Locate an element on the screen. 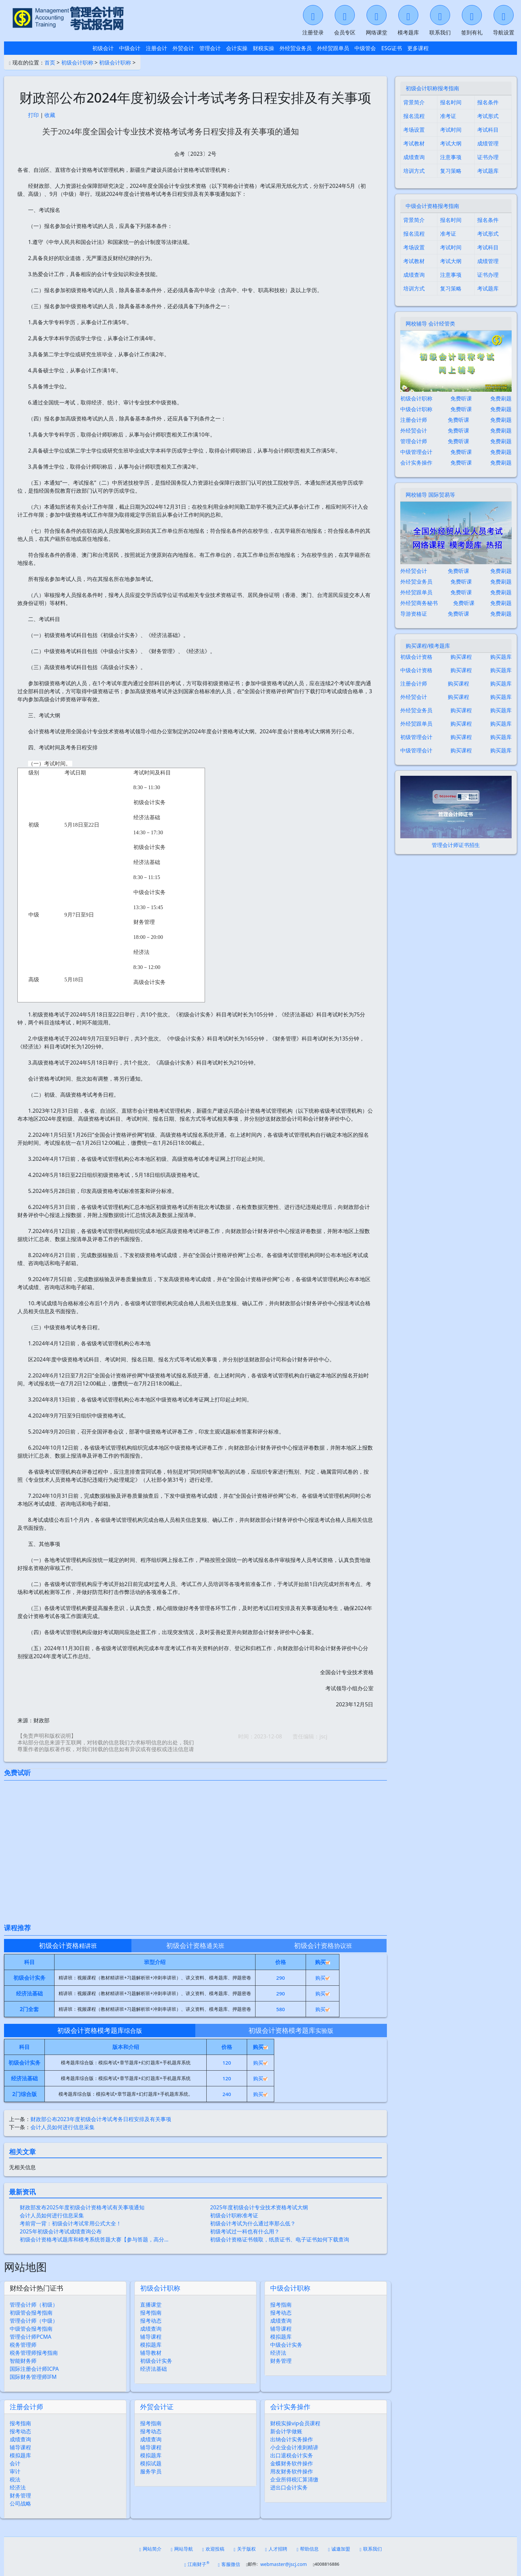  240 is located at coordinates (226, 2094).